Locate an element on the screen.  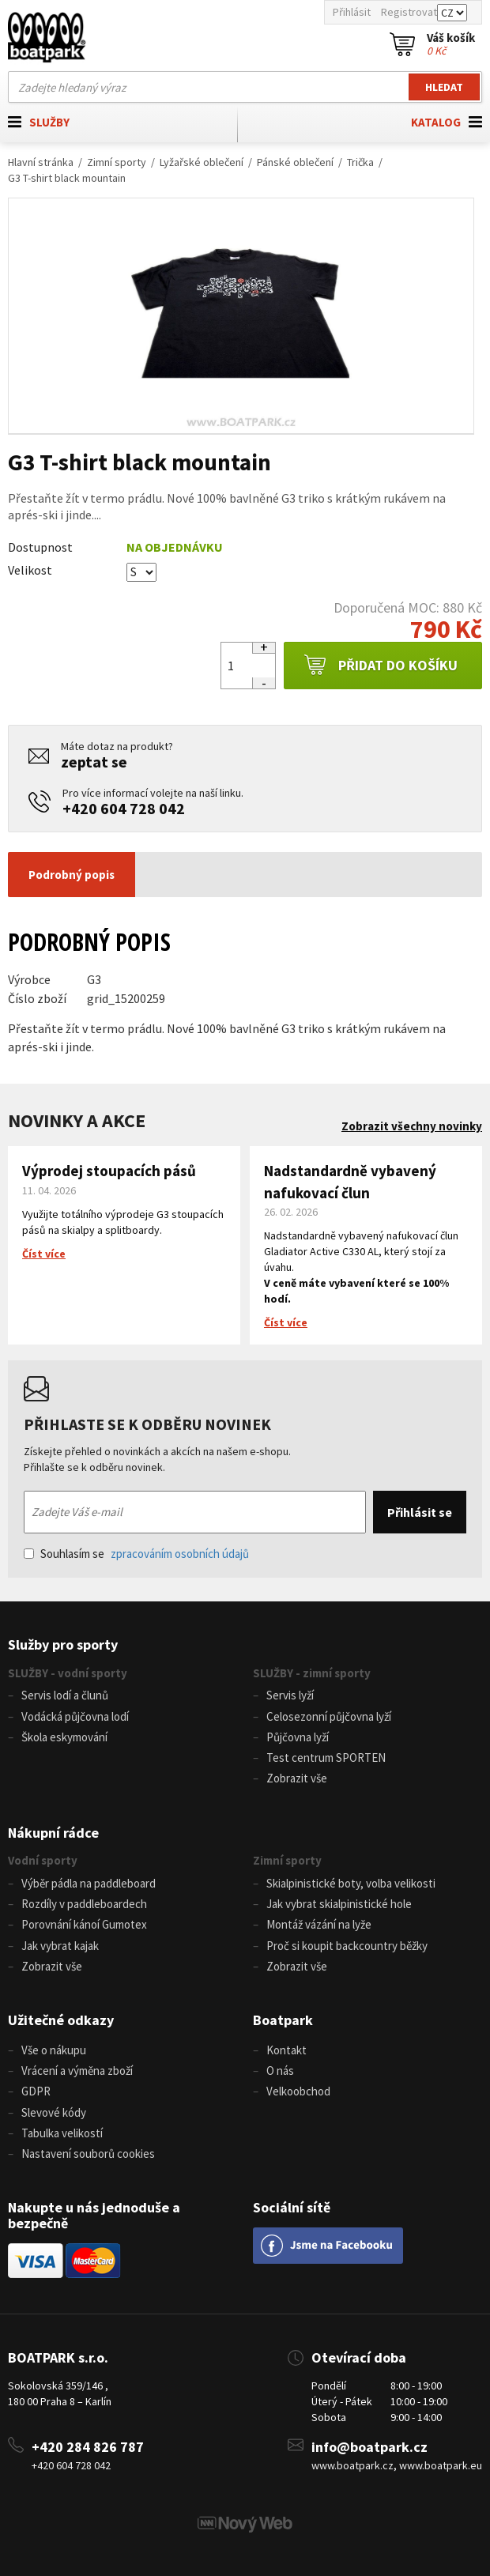
Zobrazit všechny novinky is located at coordinates (411, 1125).